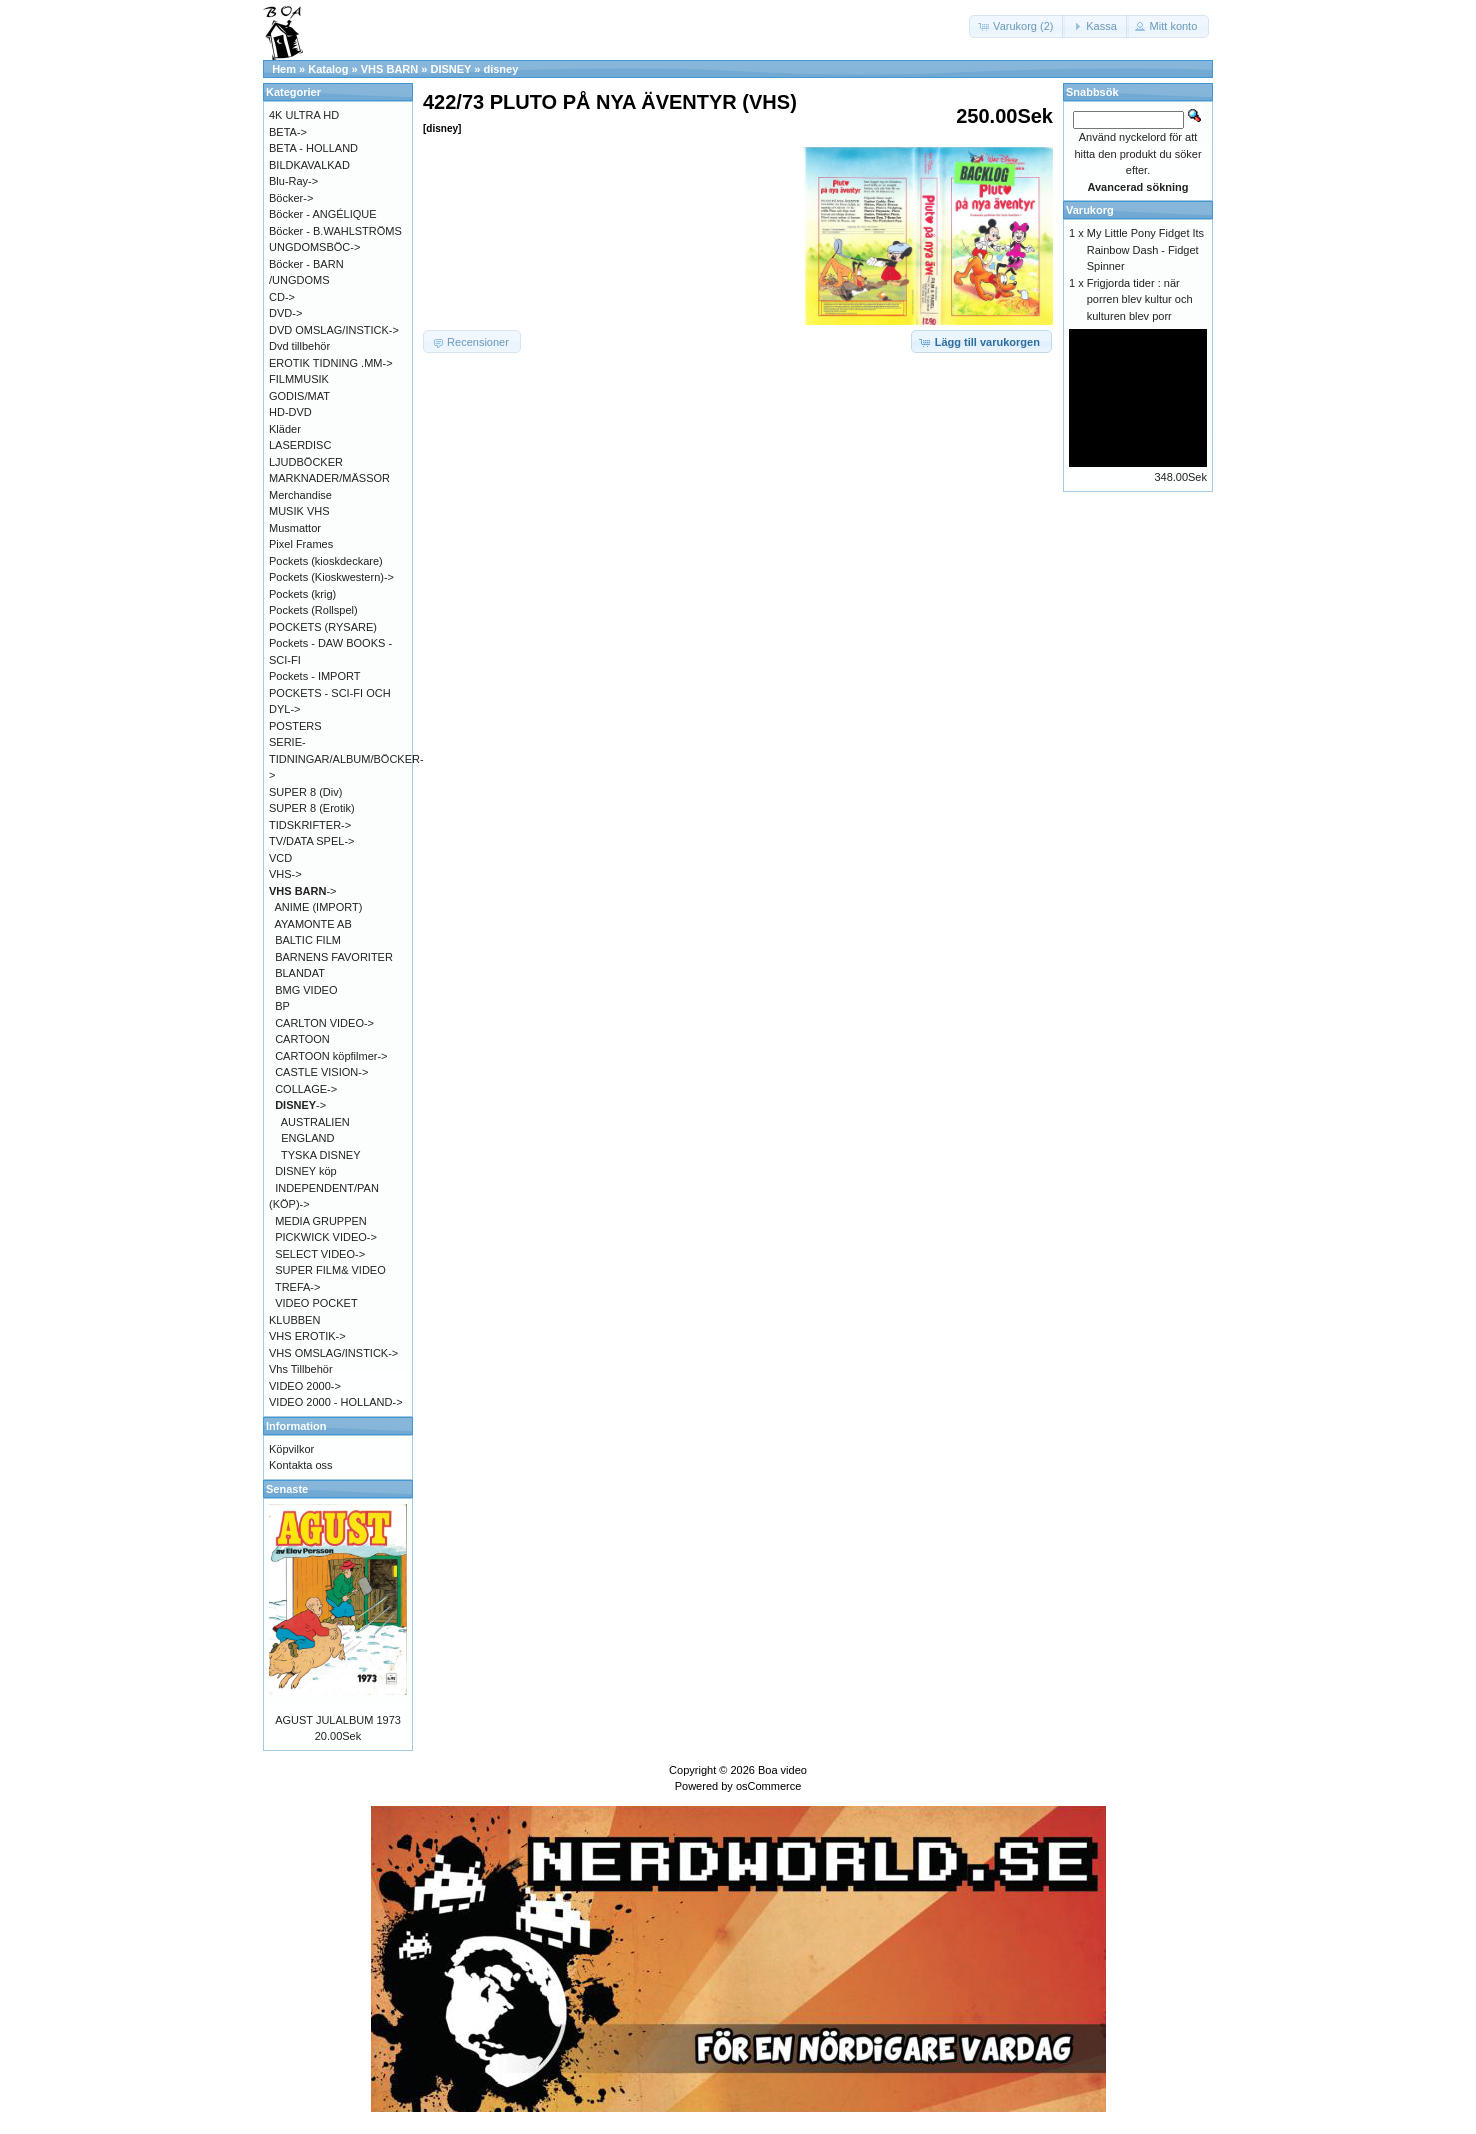  Describe the element at coordinates (313, 148) in the screenshot. I see `BETA - HOLLAND` at that location.